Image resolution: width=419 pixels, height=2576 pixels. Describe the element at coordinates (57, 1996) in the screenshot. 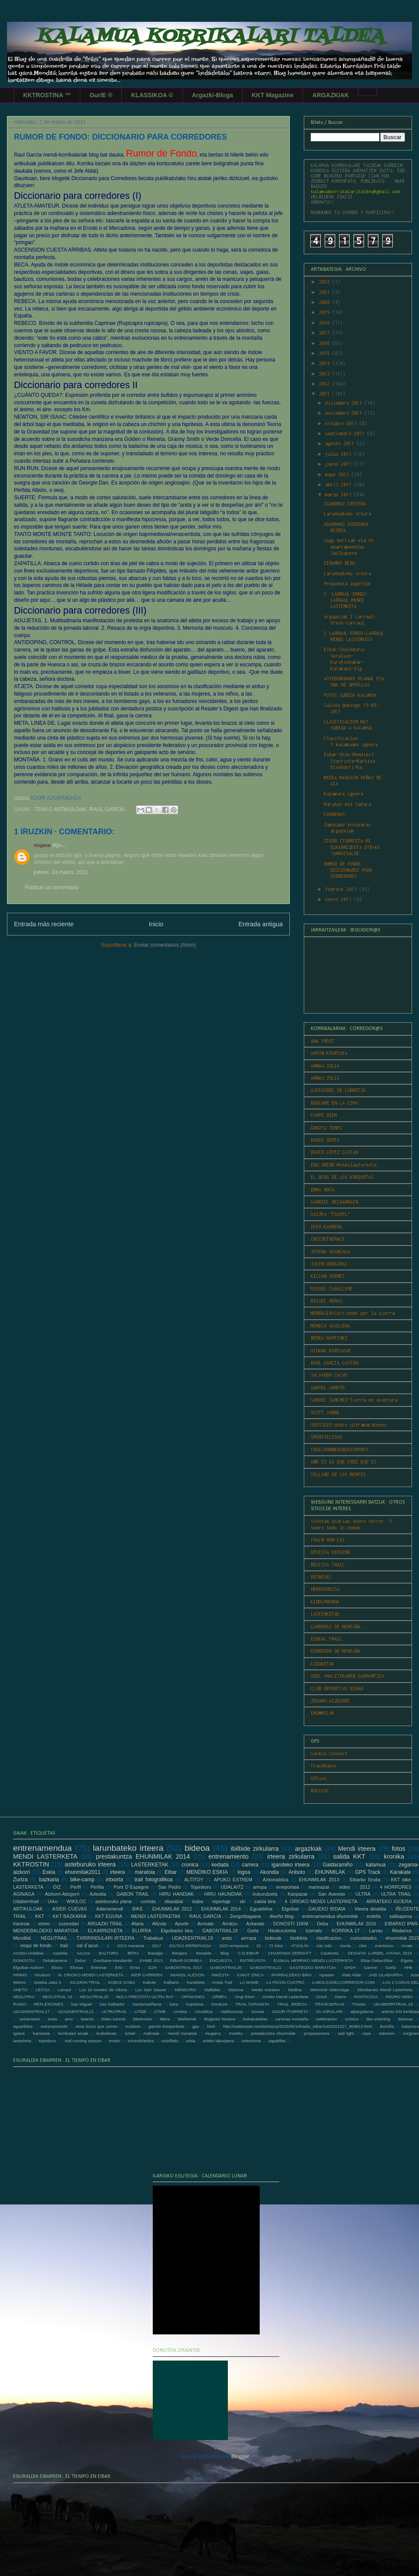

I see `NEGUTRAIL 19` at that location.